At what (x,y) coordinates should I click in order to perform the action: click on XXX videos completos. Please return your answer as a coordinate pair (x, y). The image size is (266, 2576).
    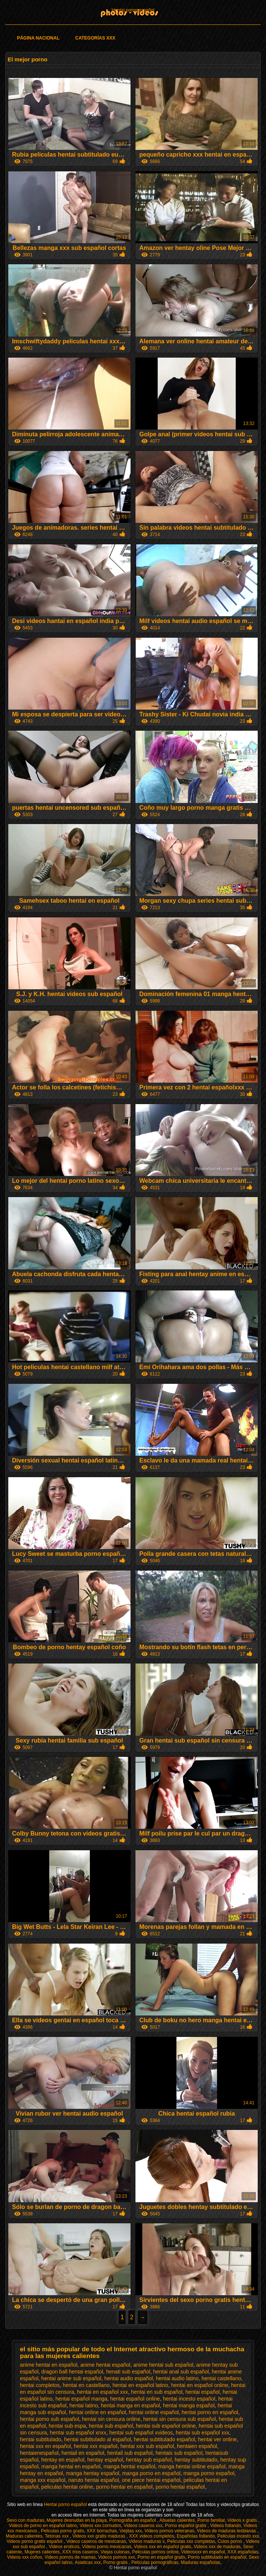
    Looking at the image, I should click on (151, 2536).